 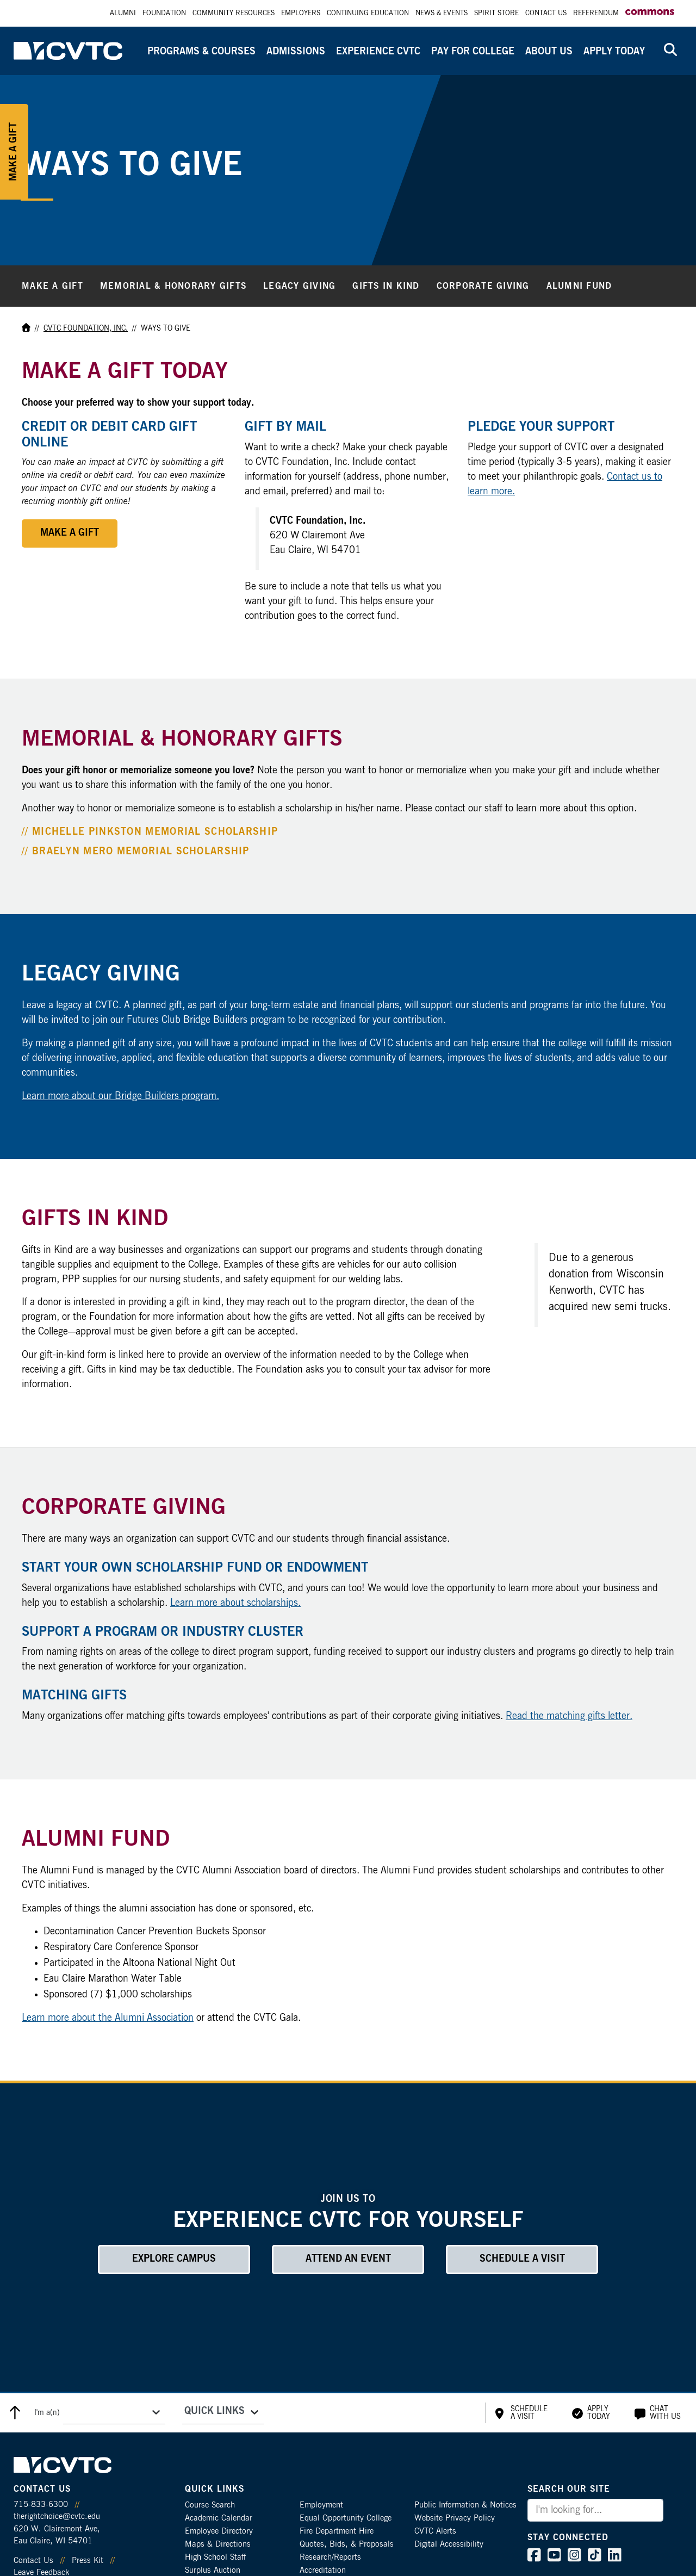 I want to click on Employers, so click(x=300, y=13).